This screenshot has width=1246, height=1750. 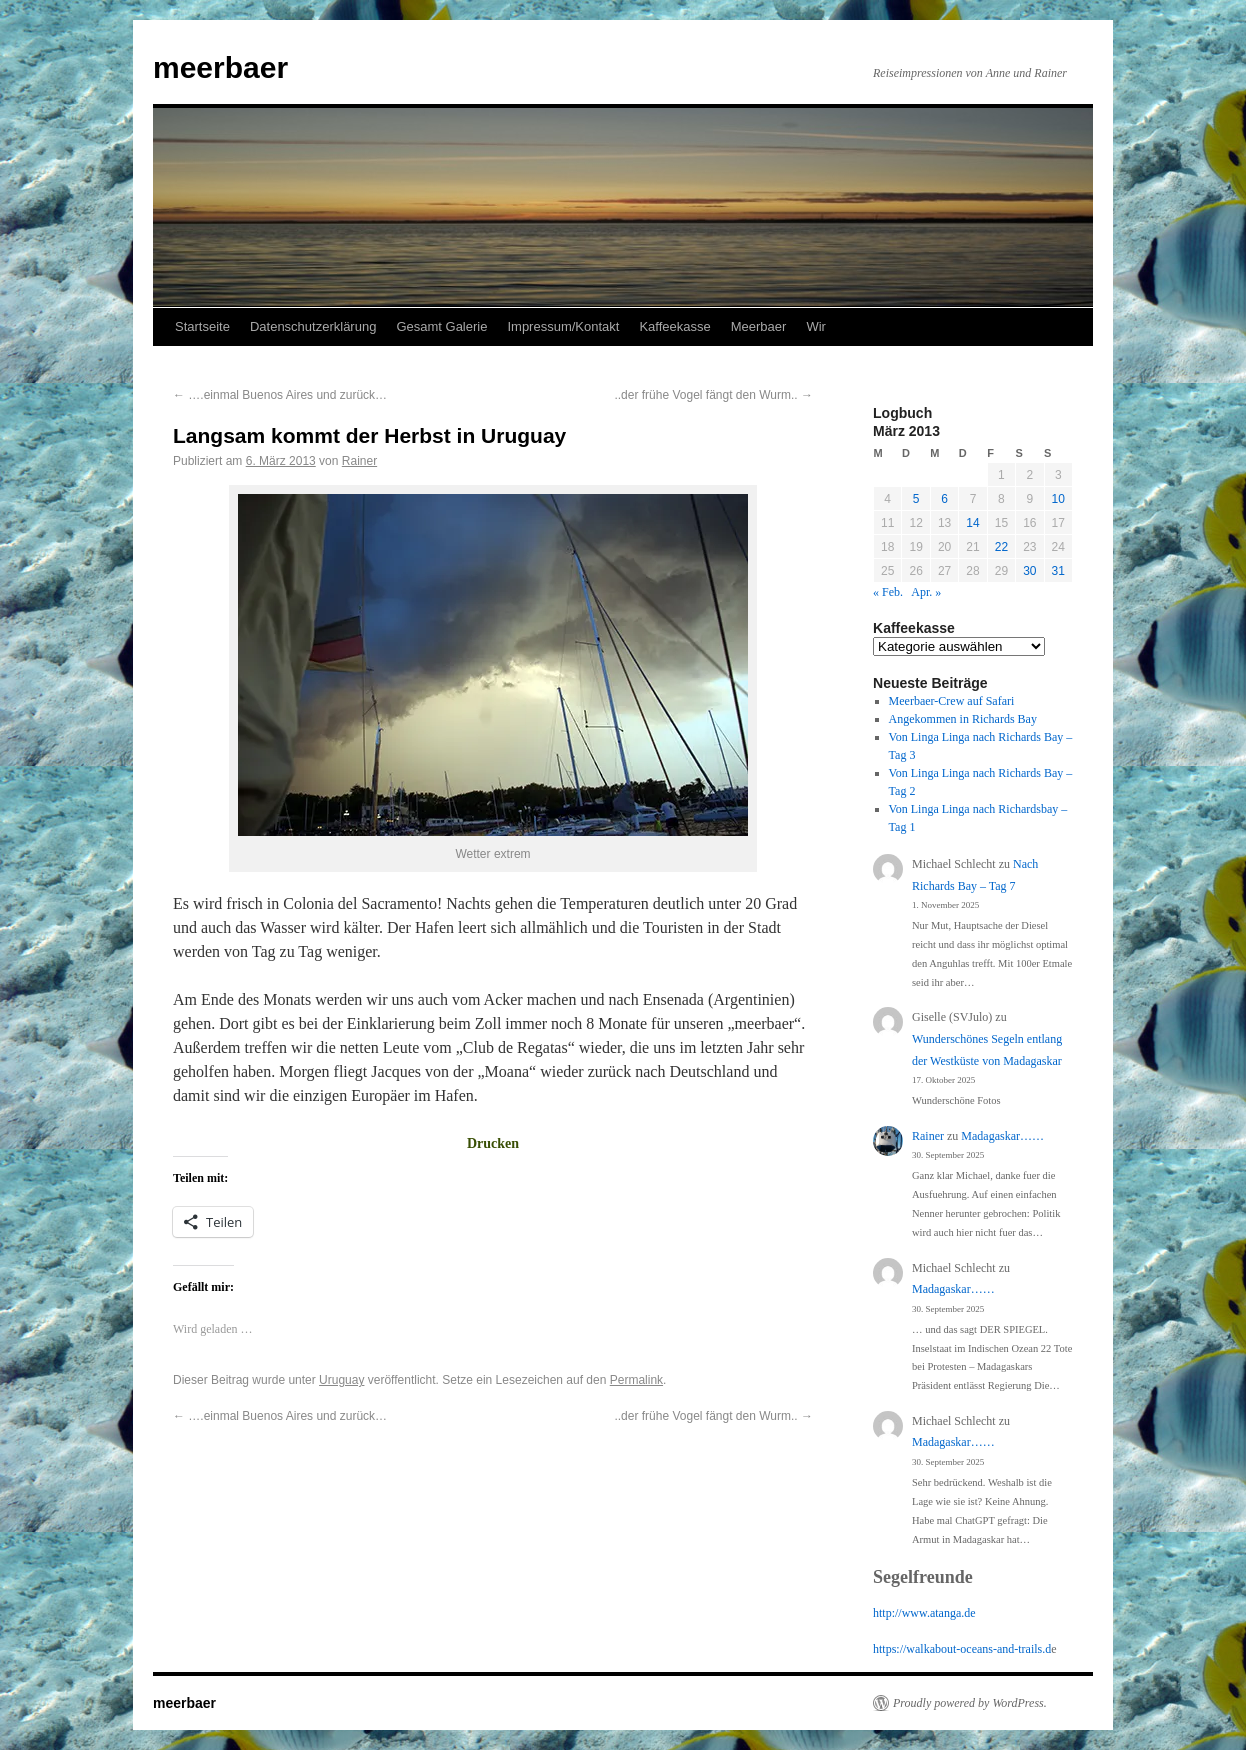 What do you see at coordinates (924, 1613) in the screenshot?
I see `http://www.atanga.de` at bounding box center [924, 1613].